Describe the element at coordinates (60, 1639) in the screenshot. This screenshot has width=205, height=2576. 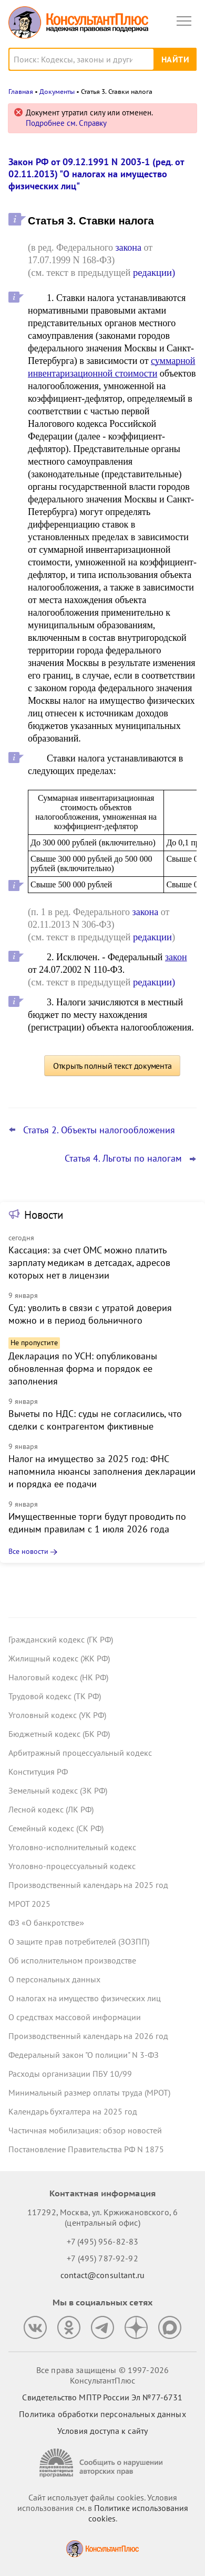
I see `Гражданский кодекс (ГК РФ)` at that location.